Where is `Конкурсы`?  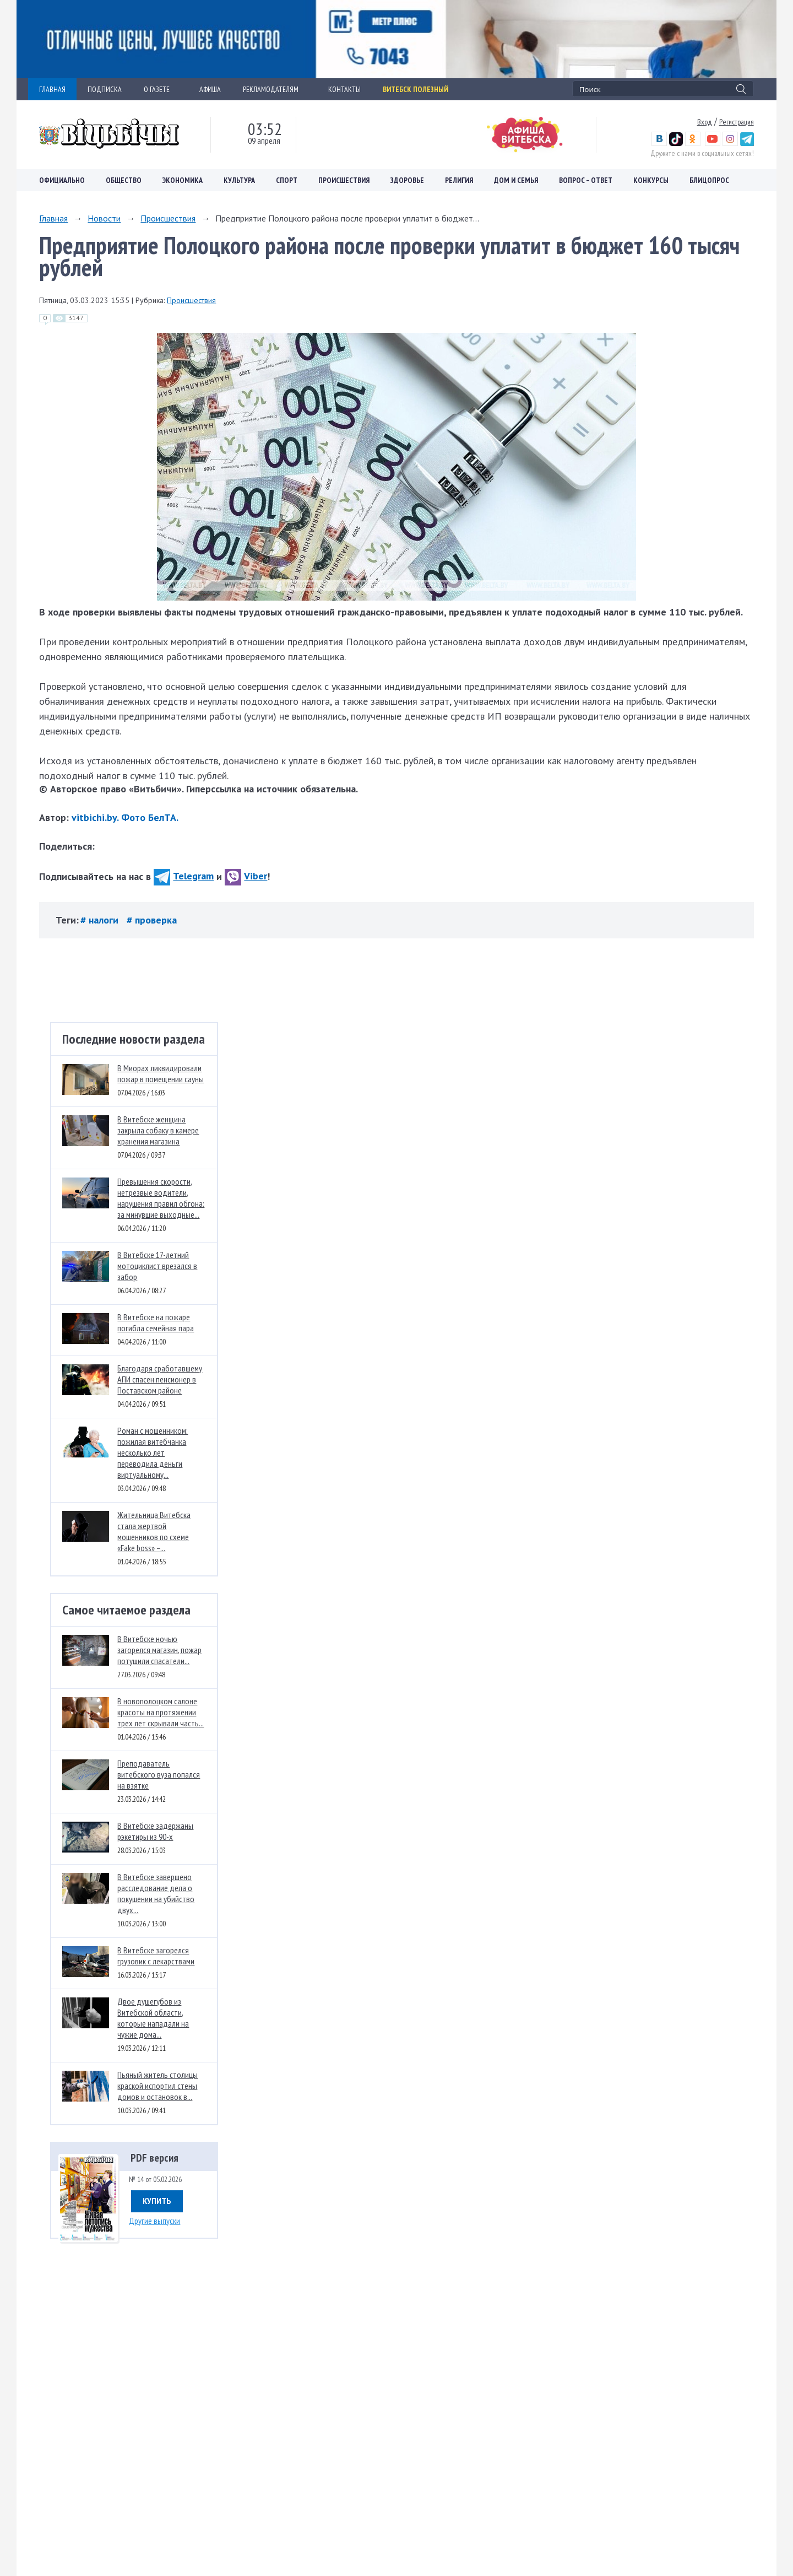 Конкурсы is located at coordinates (651, 180).